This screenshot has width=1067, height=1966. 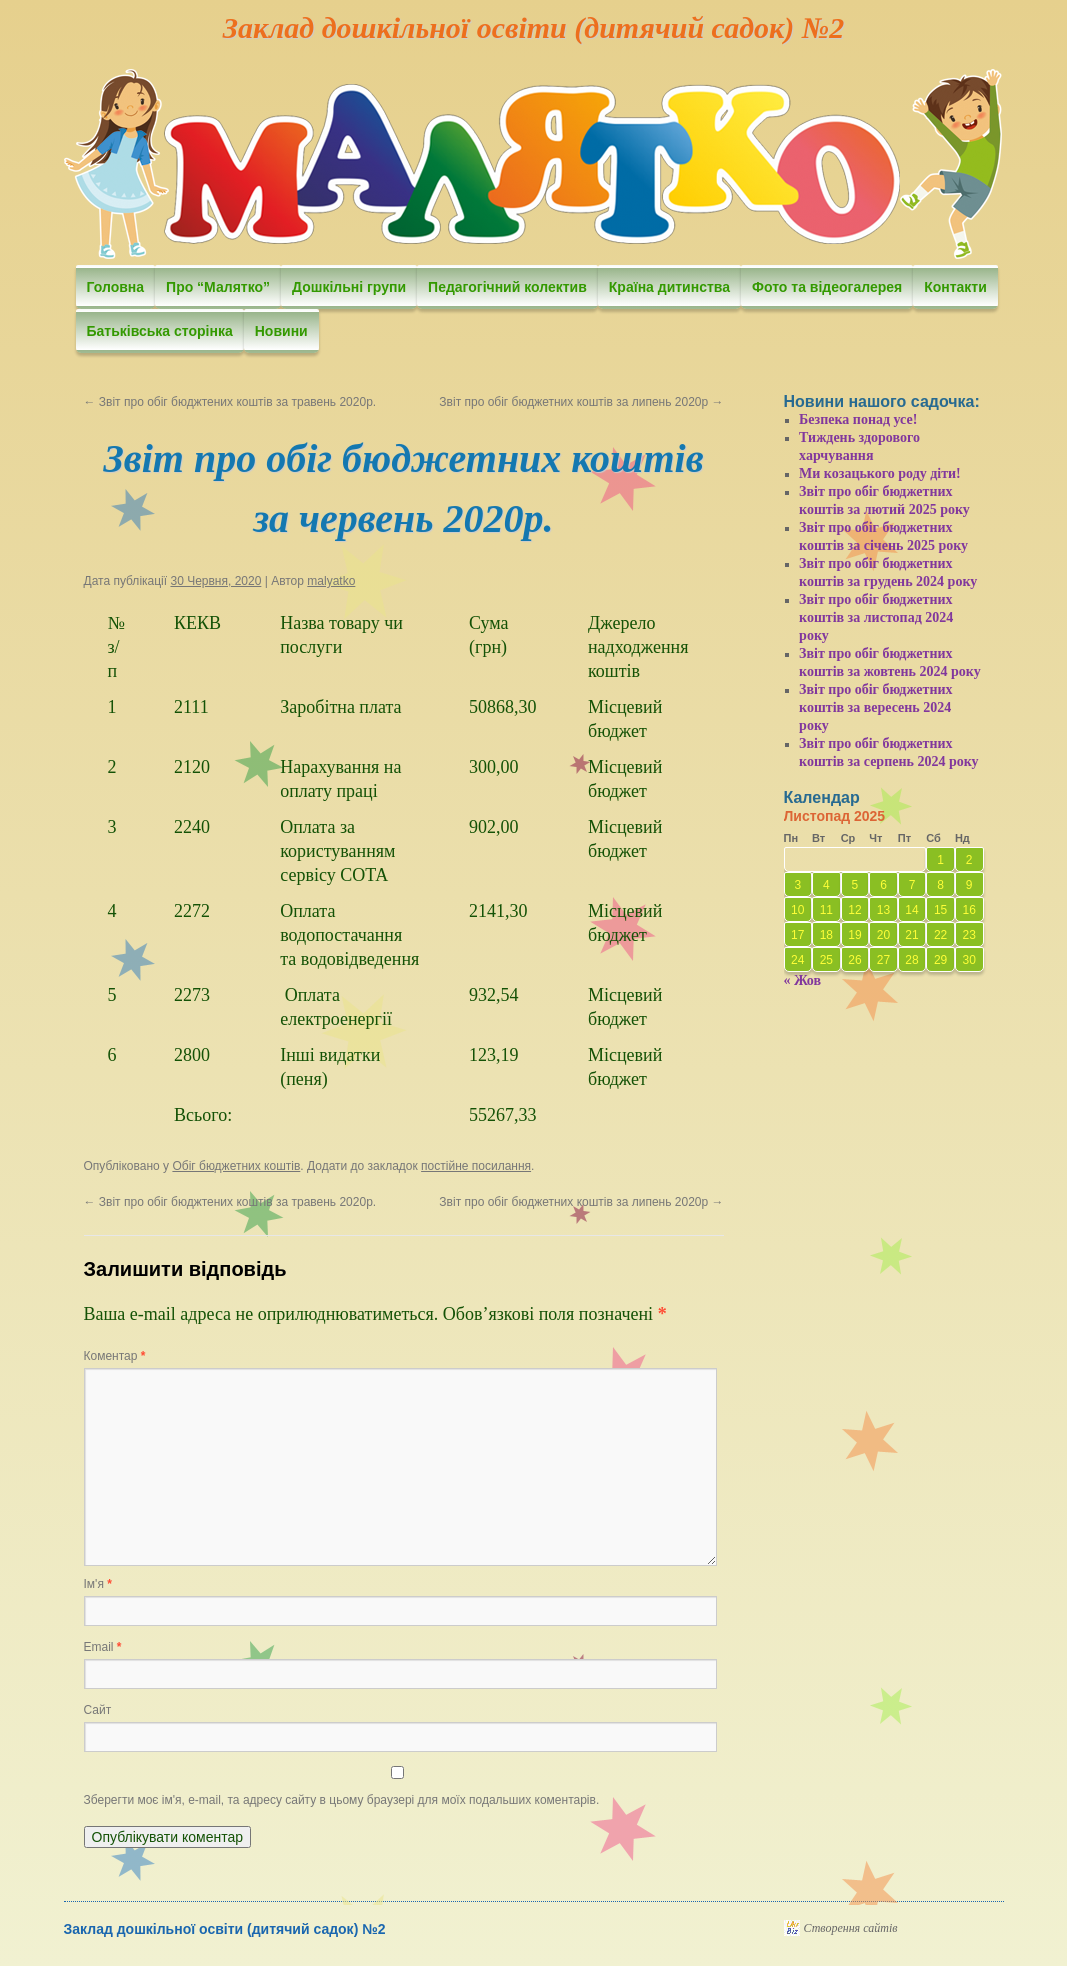 I want to click on Контакти, so click(x=955, y=287).